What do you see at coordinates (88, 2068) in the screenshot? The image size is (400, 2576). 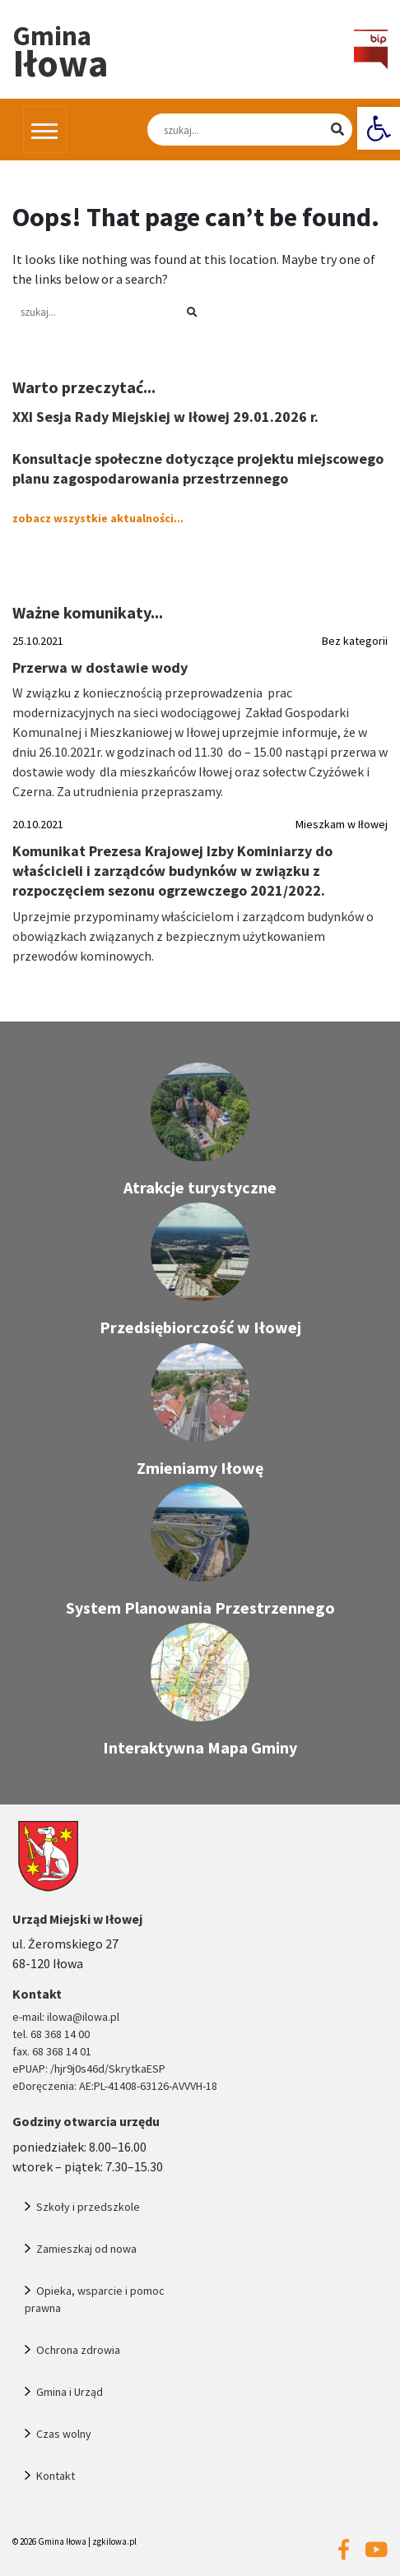 I see `ePUAP: /hjr9j0s46d/SkrytkaESP [link]` at bounding box center [88, 2068].